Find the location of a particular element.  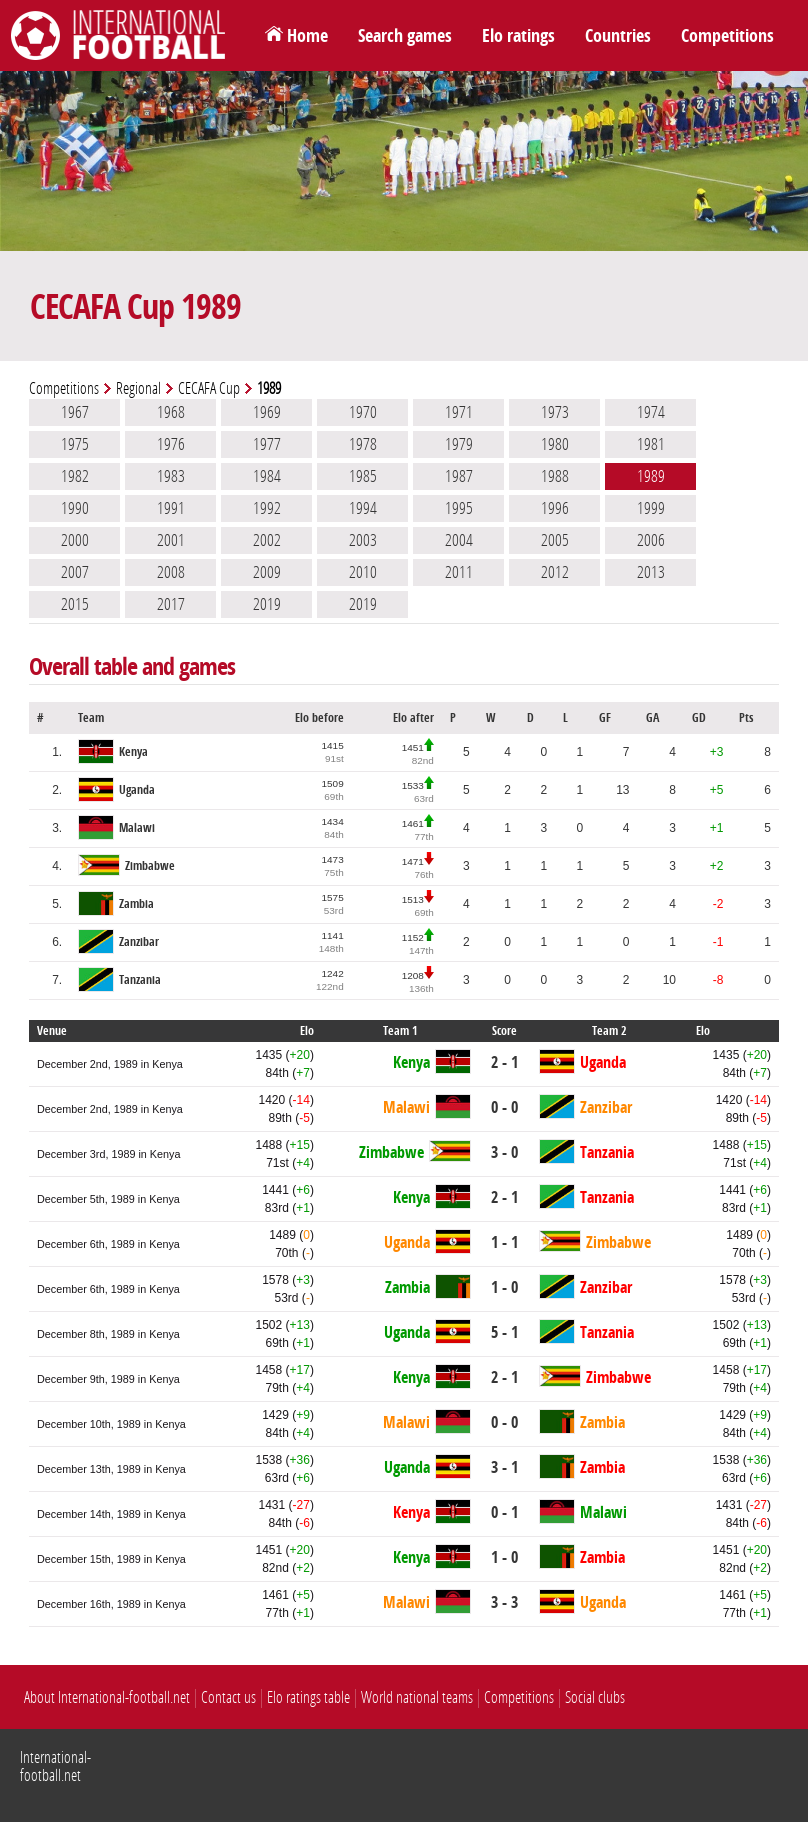

1982 is located at coordinates (75, 476).